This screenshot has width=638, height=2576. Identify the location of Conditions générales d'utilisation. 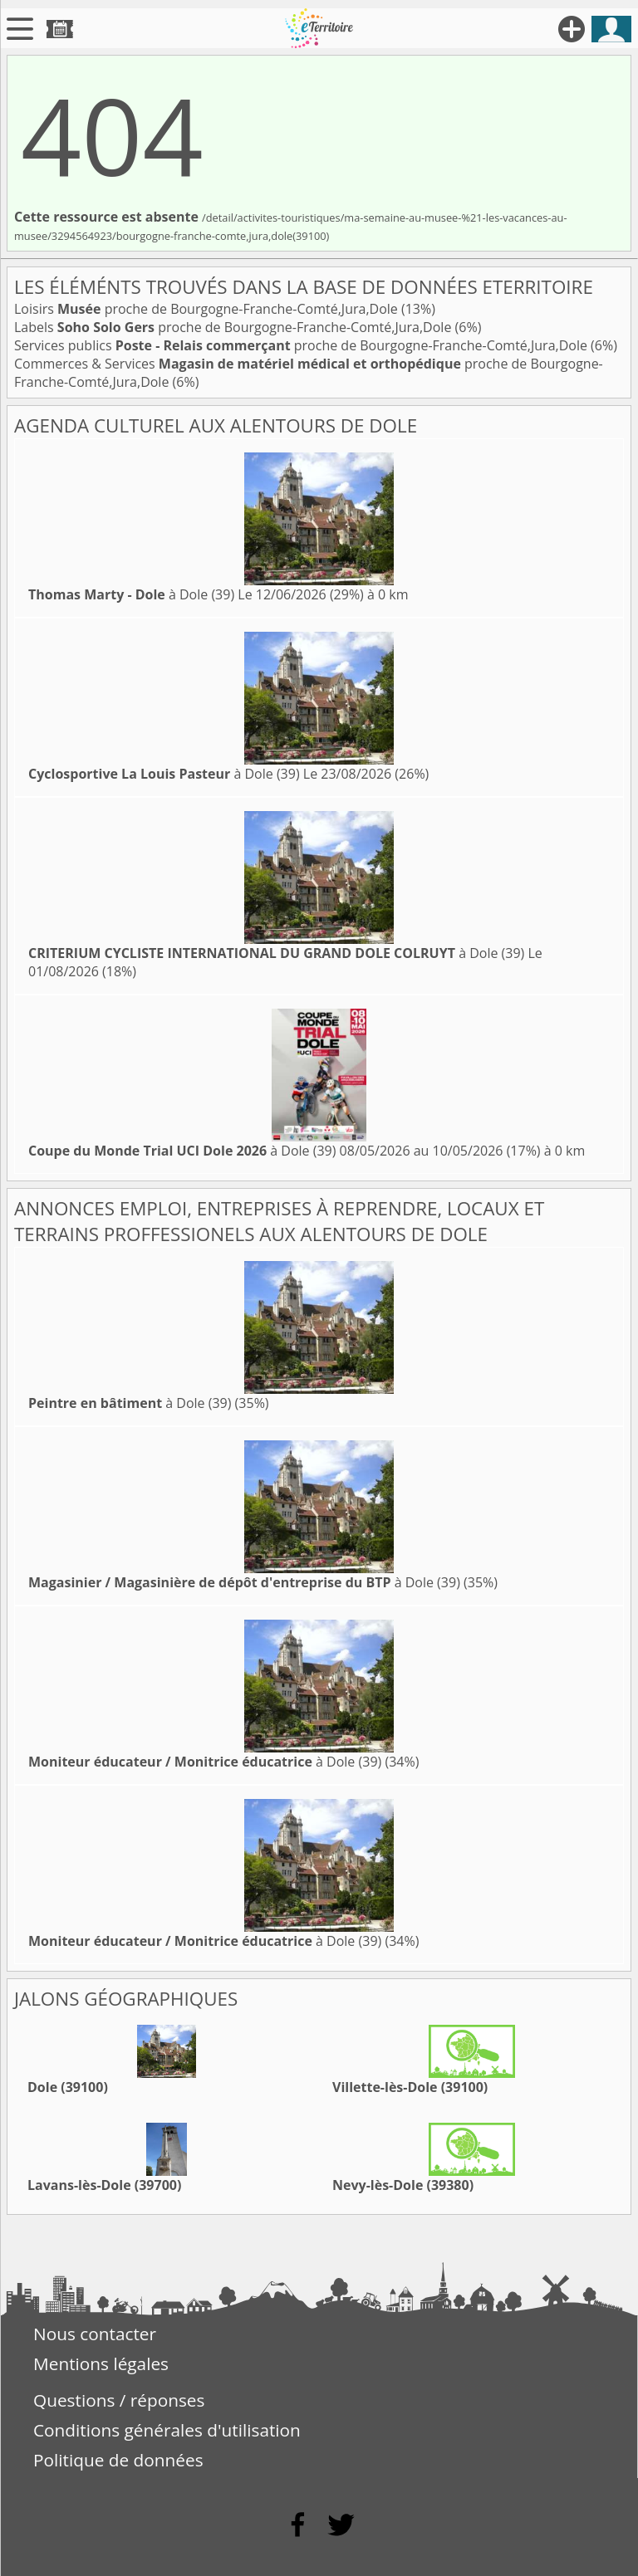
(167, 2430).